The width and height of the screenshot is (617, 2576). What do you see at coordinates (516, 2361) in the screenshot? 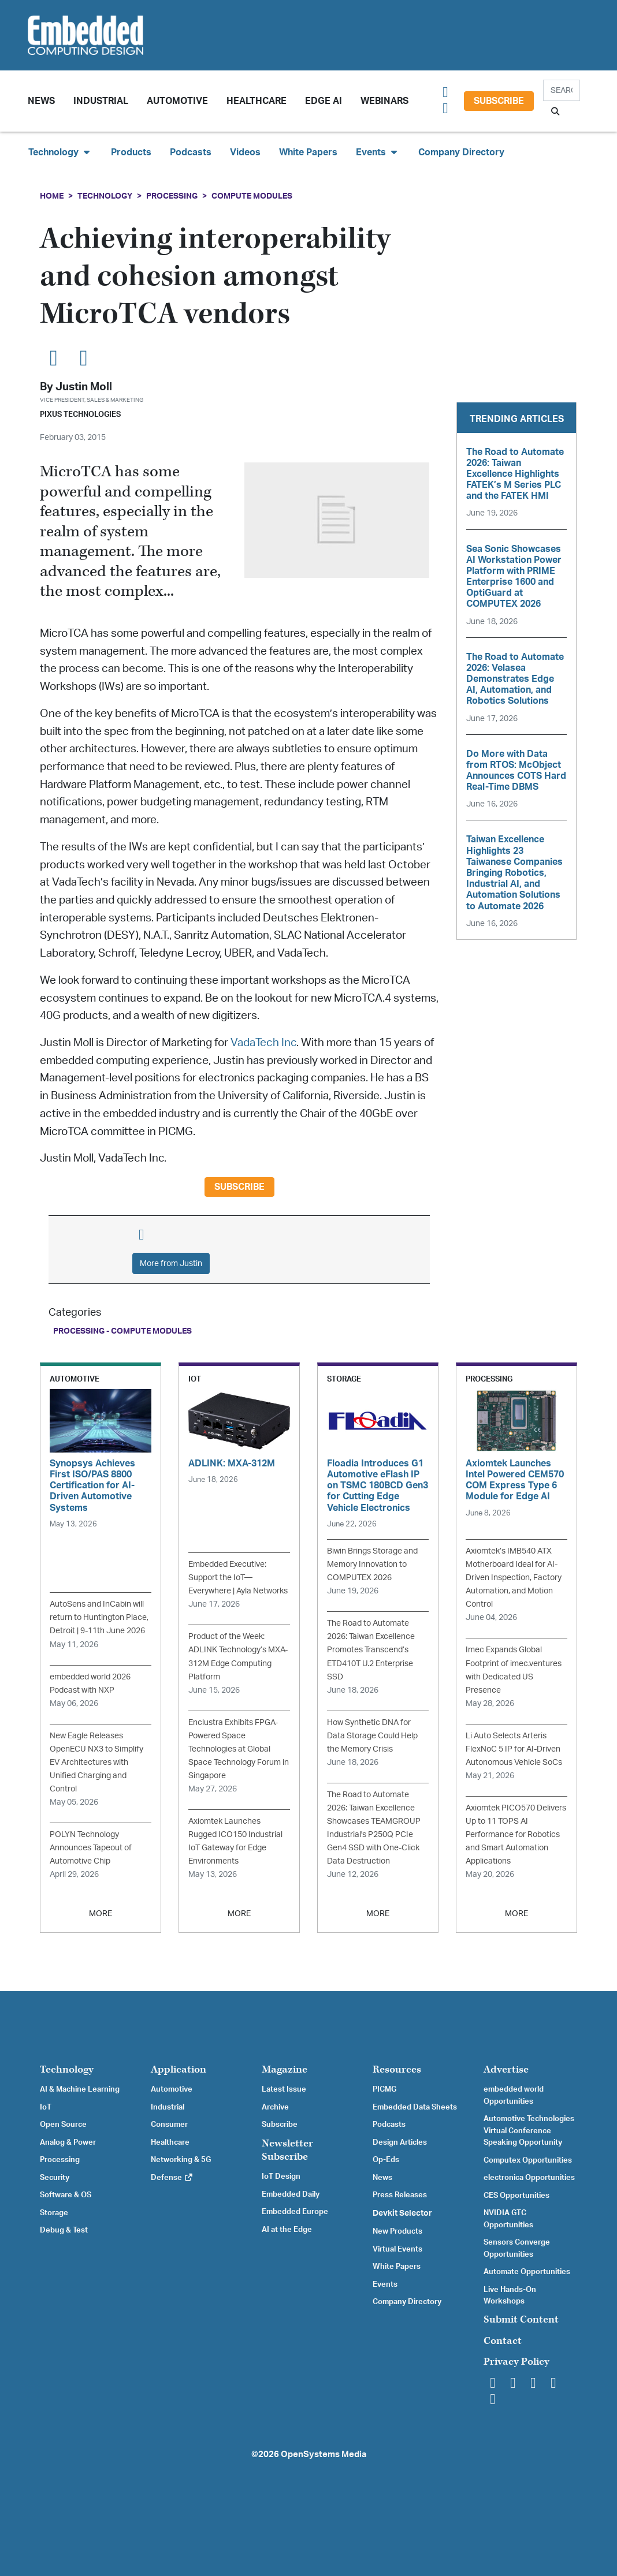
I see `Privacy Policy` at bounding box center [516, 2361].